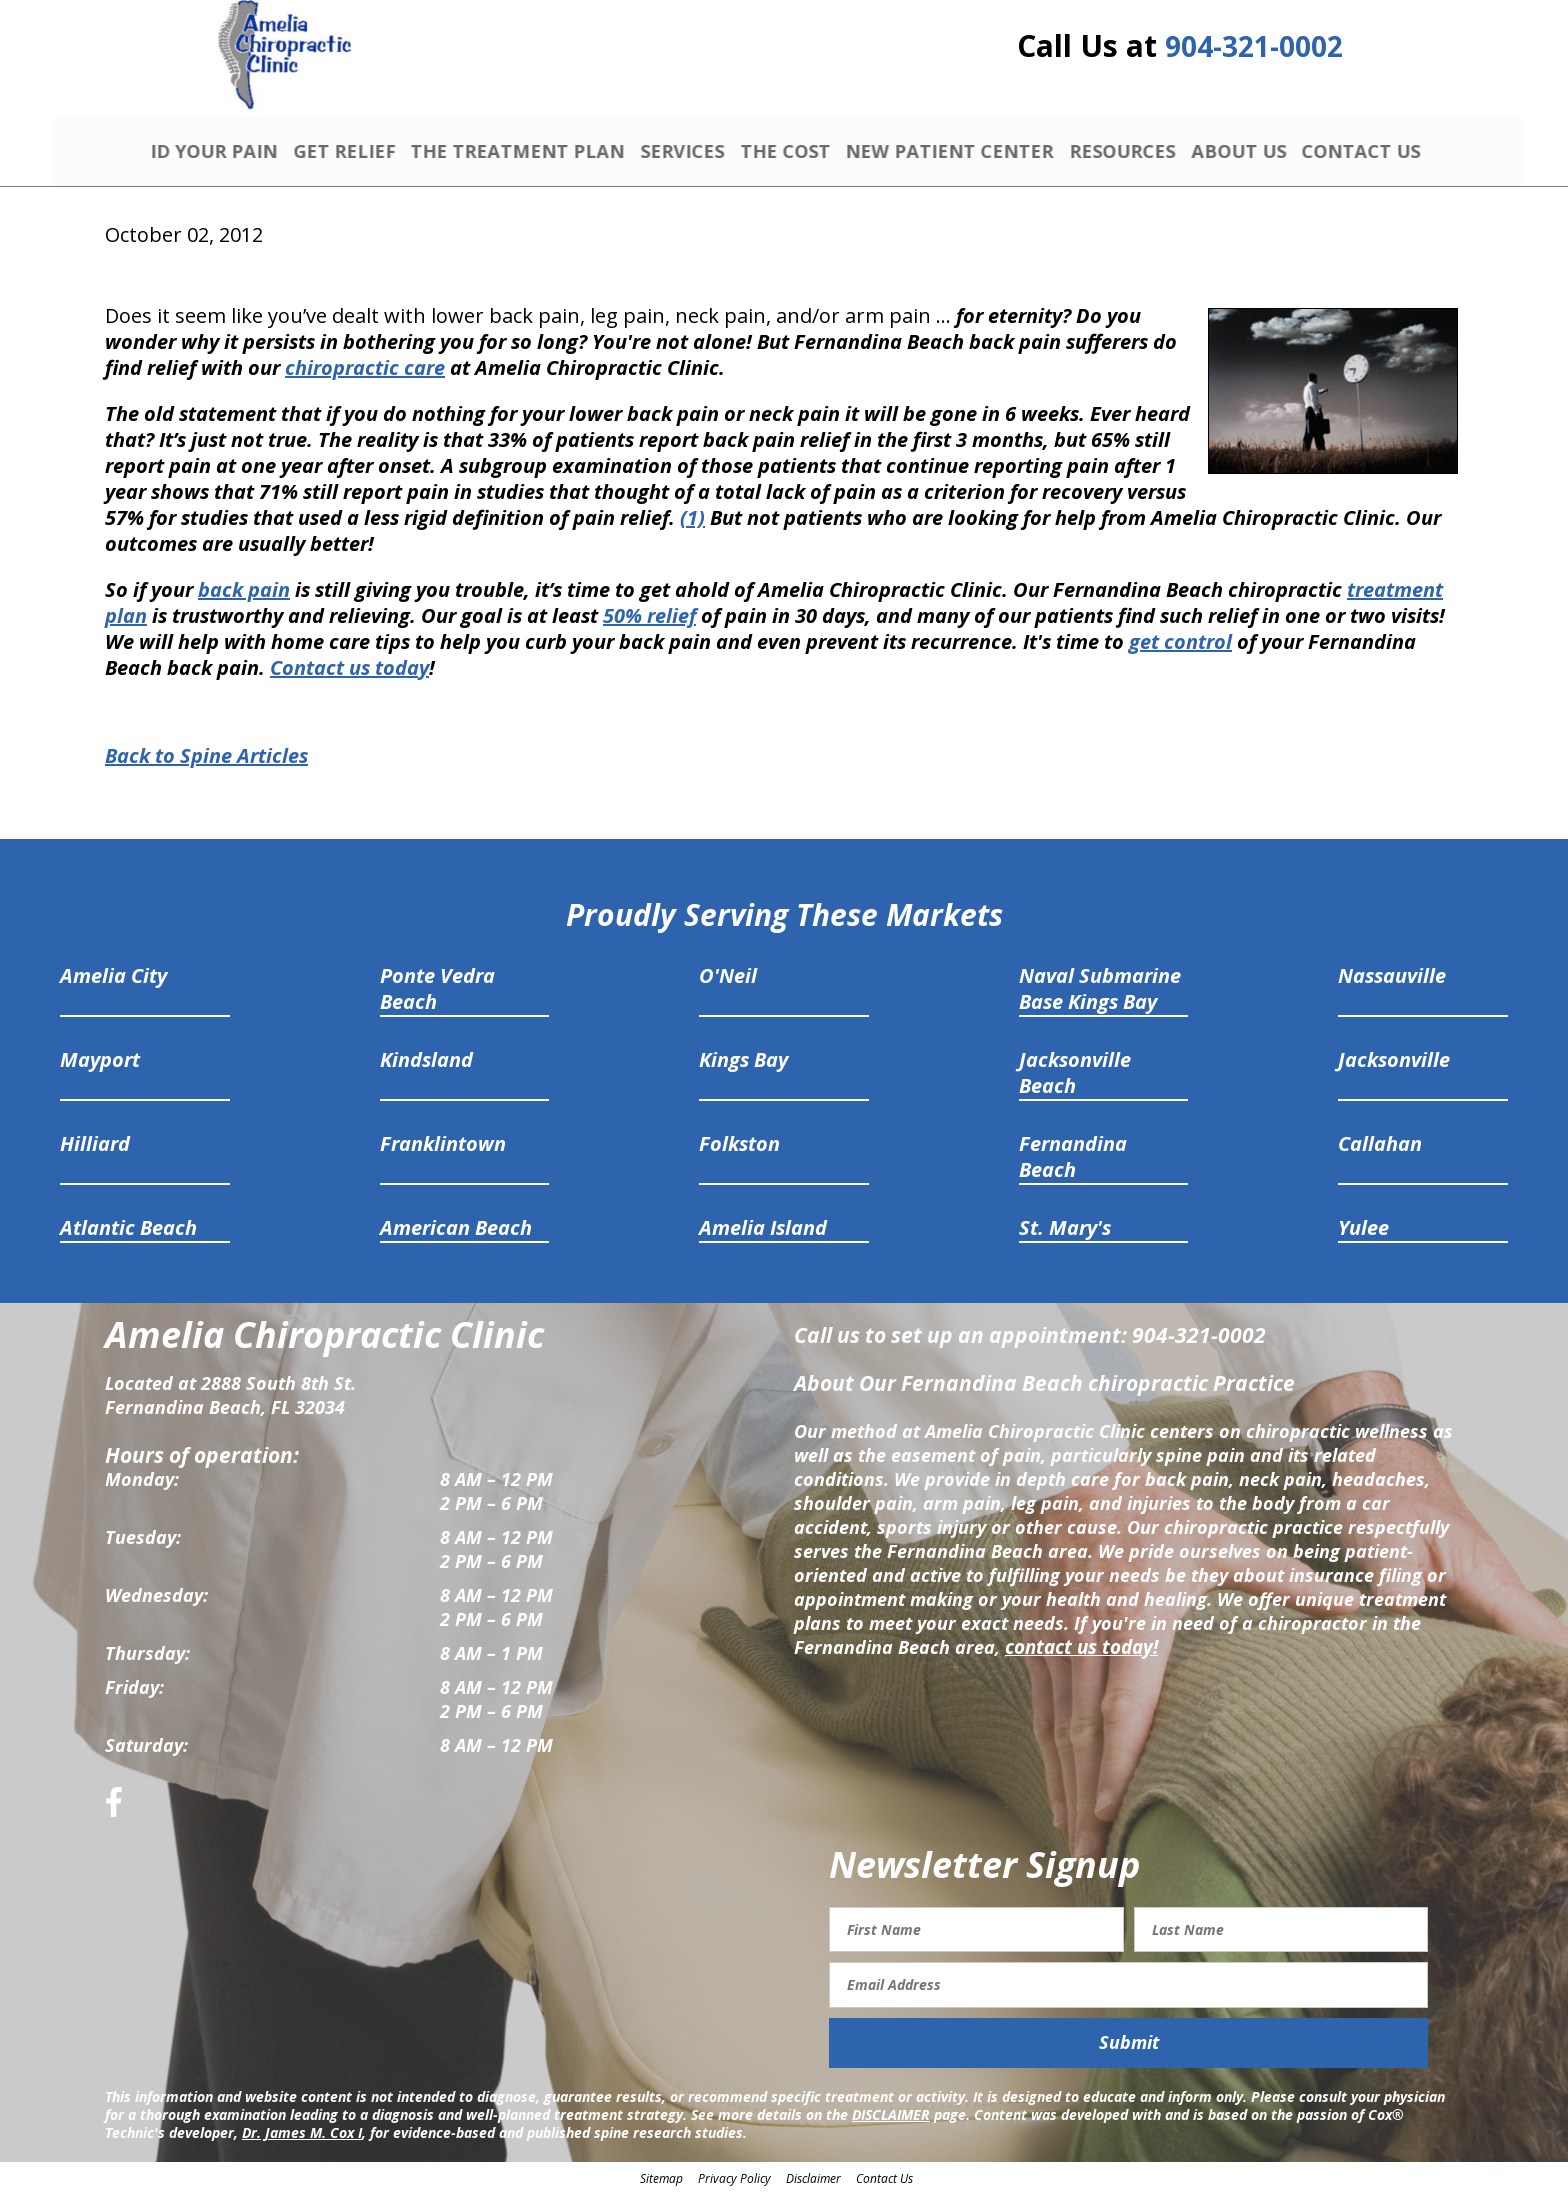 The width and height of the screenshot is (1568, 2210). What do you see at coordinates (302, 2149) in the screenshot?
I see `Dr. James M. Cox I` at bounding box center [302, 2149].